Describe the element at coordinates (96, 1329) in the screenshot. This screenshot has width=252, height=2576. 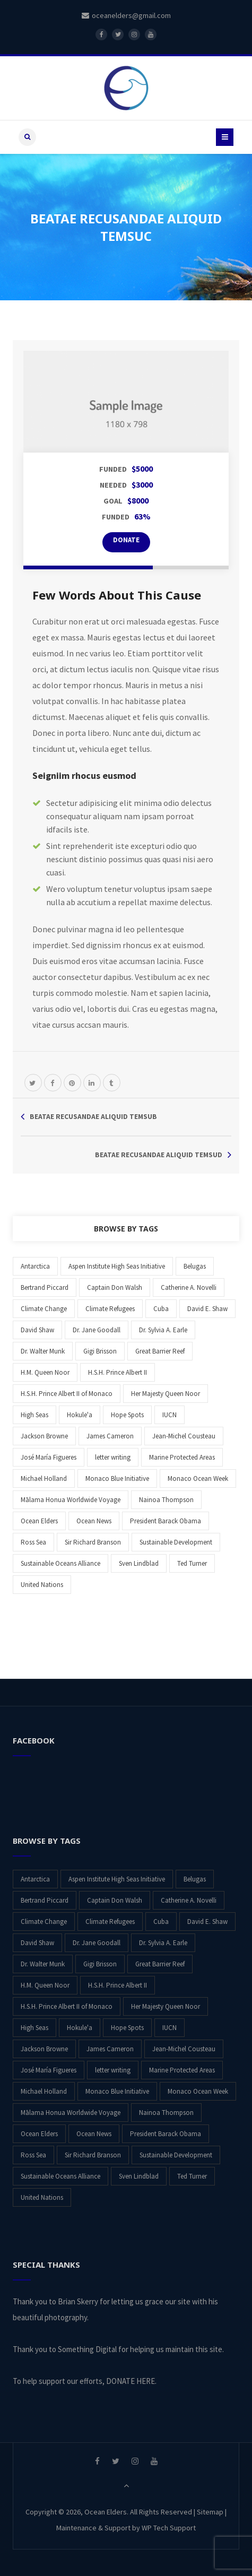
I see `Dr. Jane Goodall` at that location.